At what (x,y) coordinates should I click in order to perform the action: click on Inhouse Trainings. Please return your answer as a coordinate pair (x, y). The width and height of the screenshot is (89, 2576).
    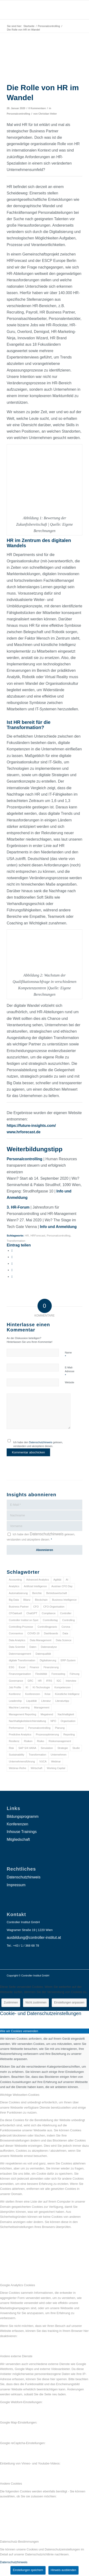
    Looking at the image, I should click on (22, 1832).